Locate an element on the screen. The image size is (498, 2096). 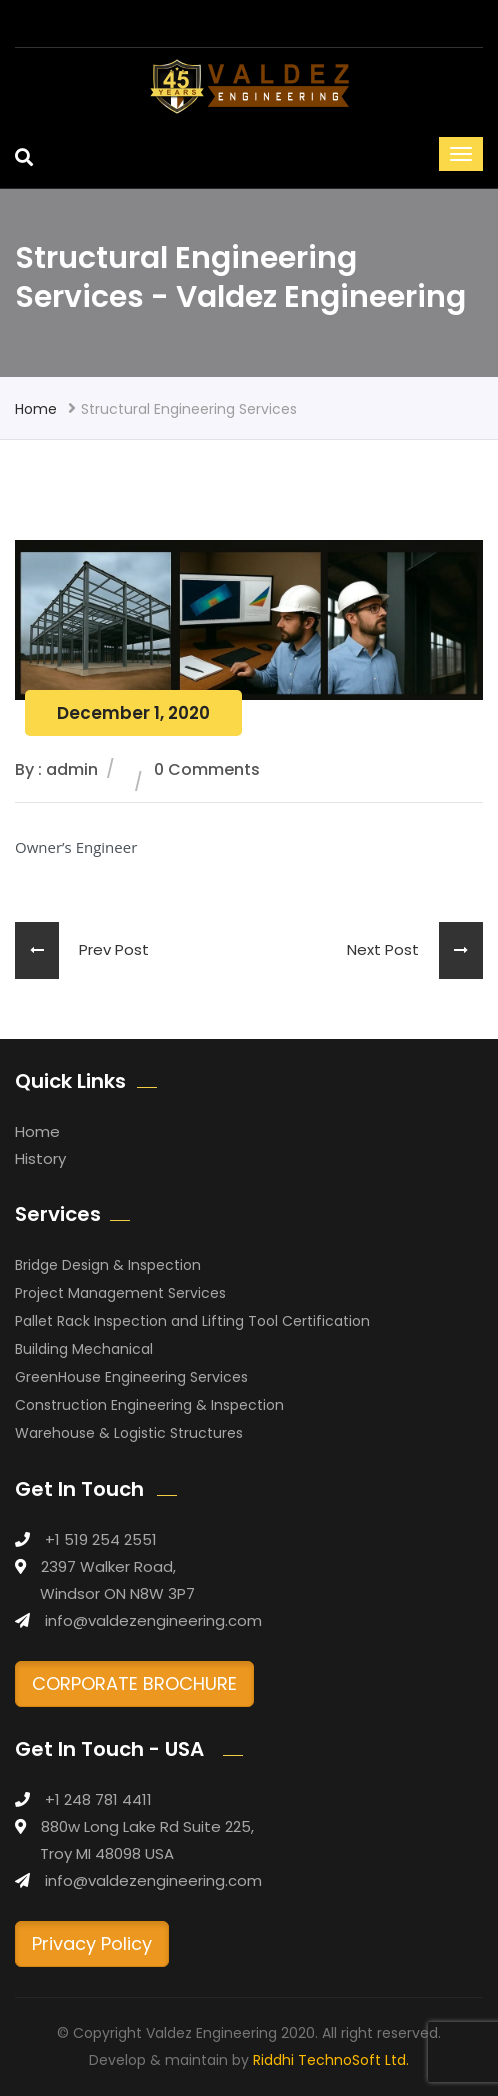
CORPORATE BROCHURE [button] is located at coordinates (134, 1683).